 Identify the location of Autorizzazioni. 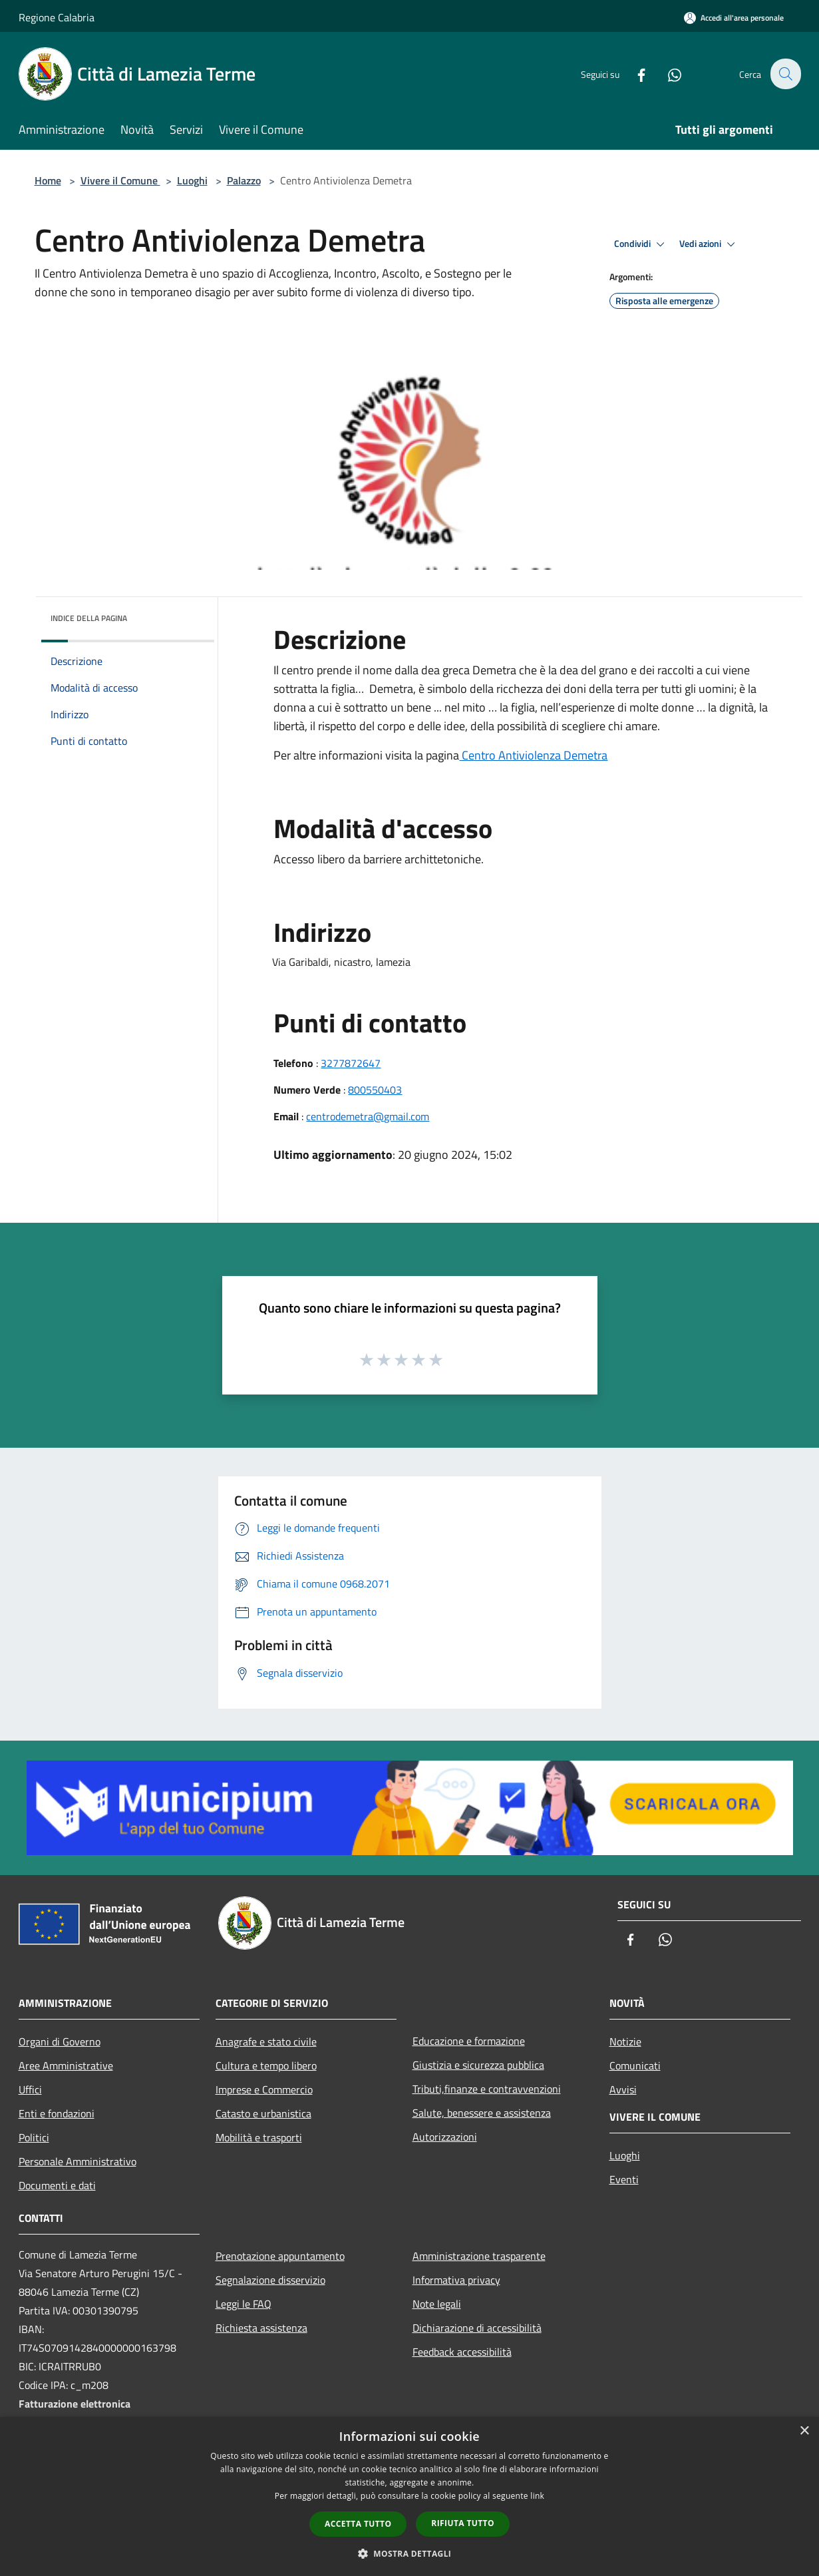
(444, 2137).